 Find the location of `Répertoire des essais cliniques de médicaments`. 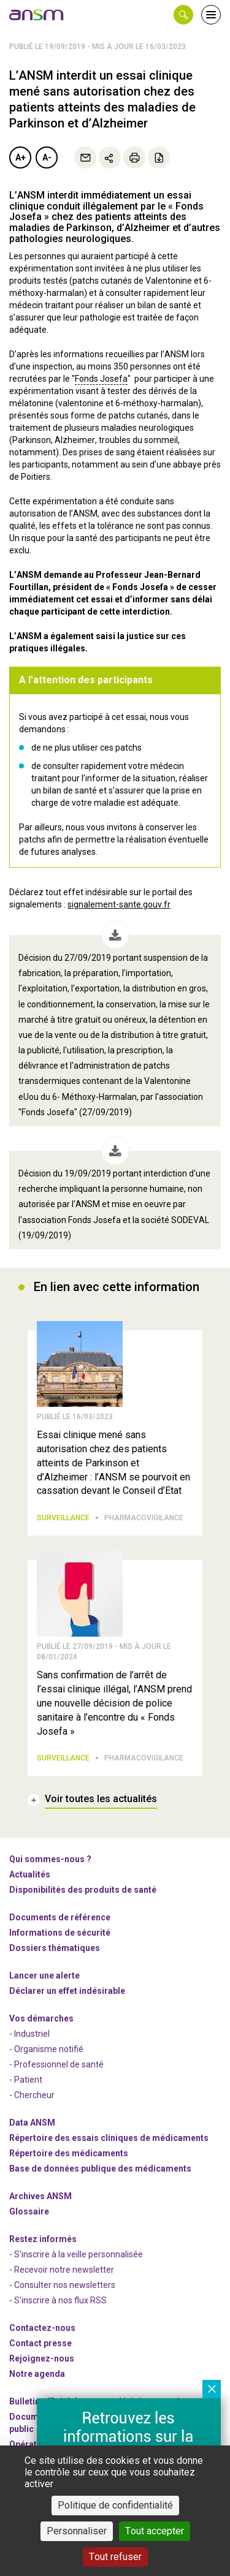

Répertoire des essais cliniques de médicaments is located at coordinates (109, 2138).